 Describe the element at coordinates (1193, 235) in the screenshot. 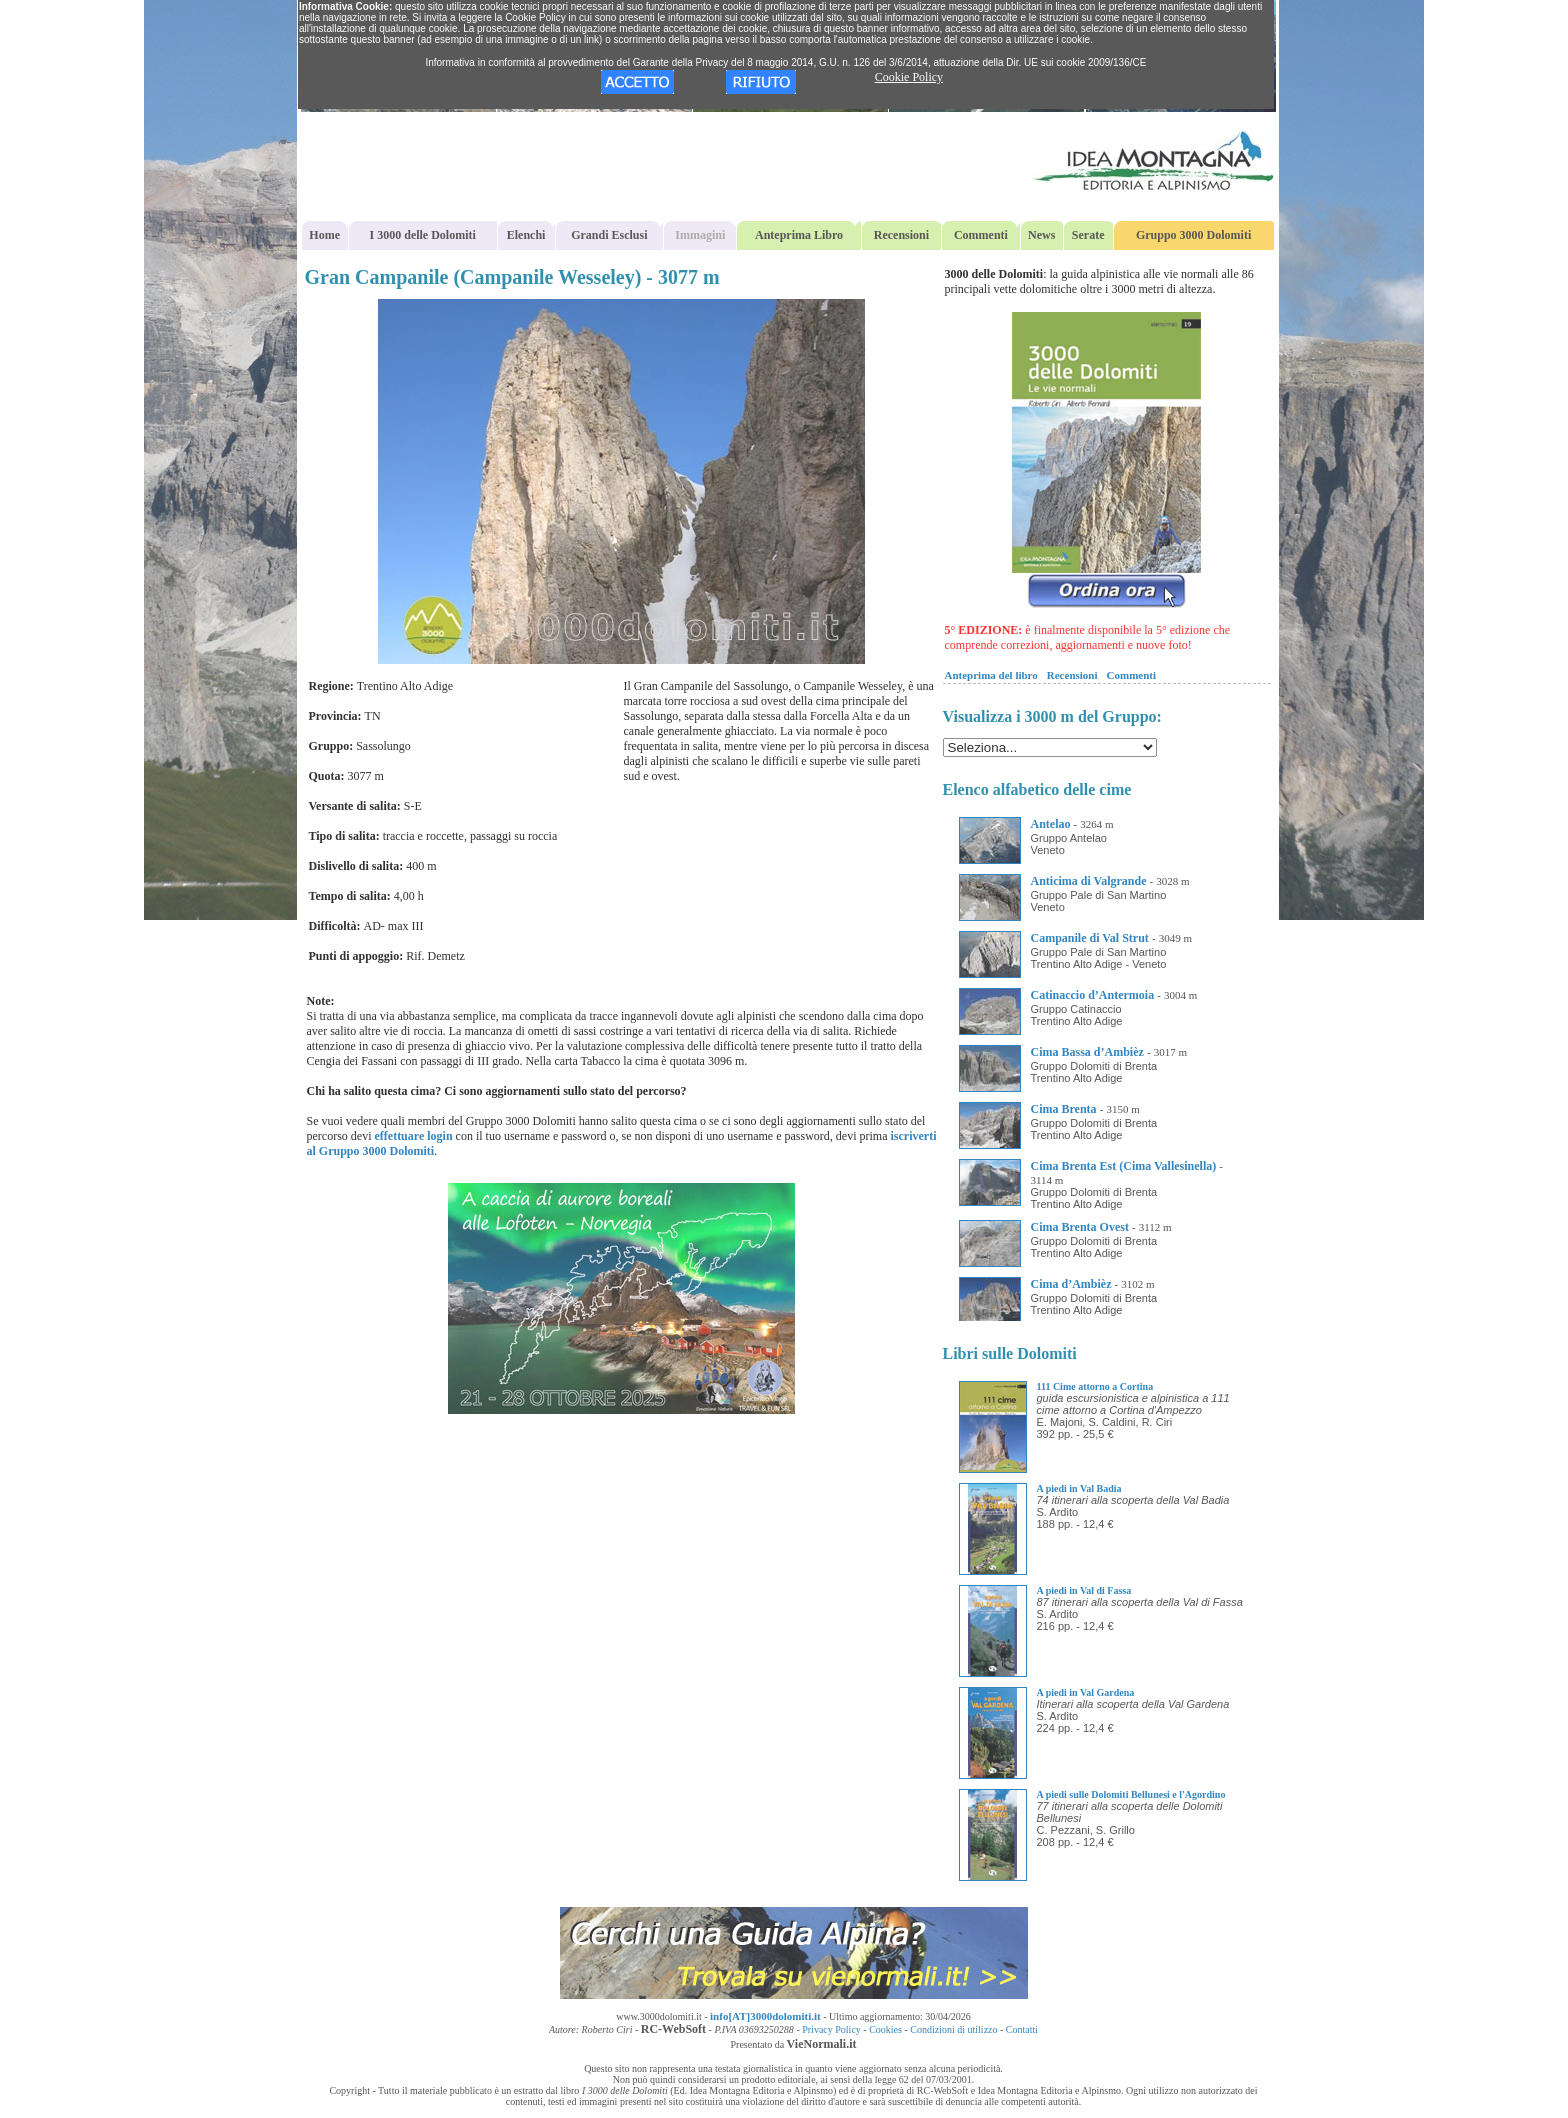

I see `Gruppo 3000 Dolomiti` at that location.